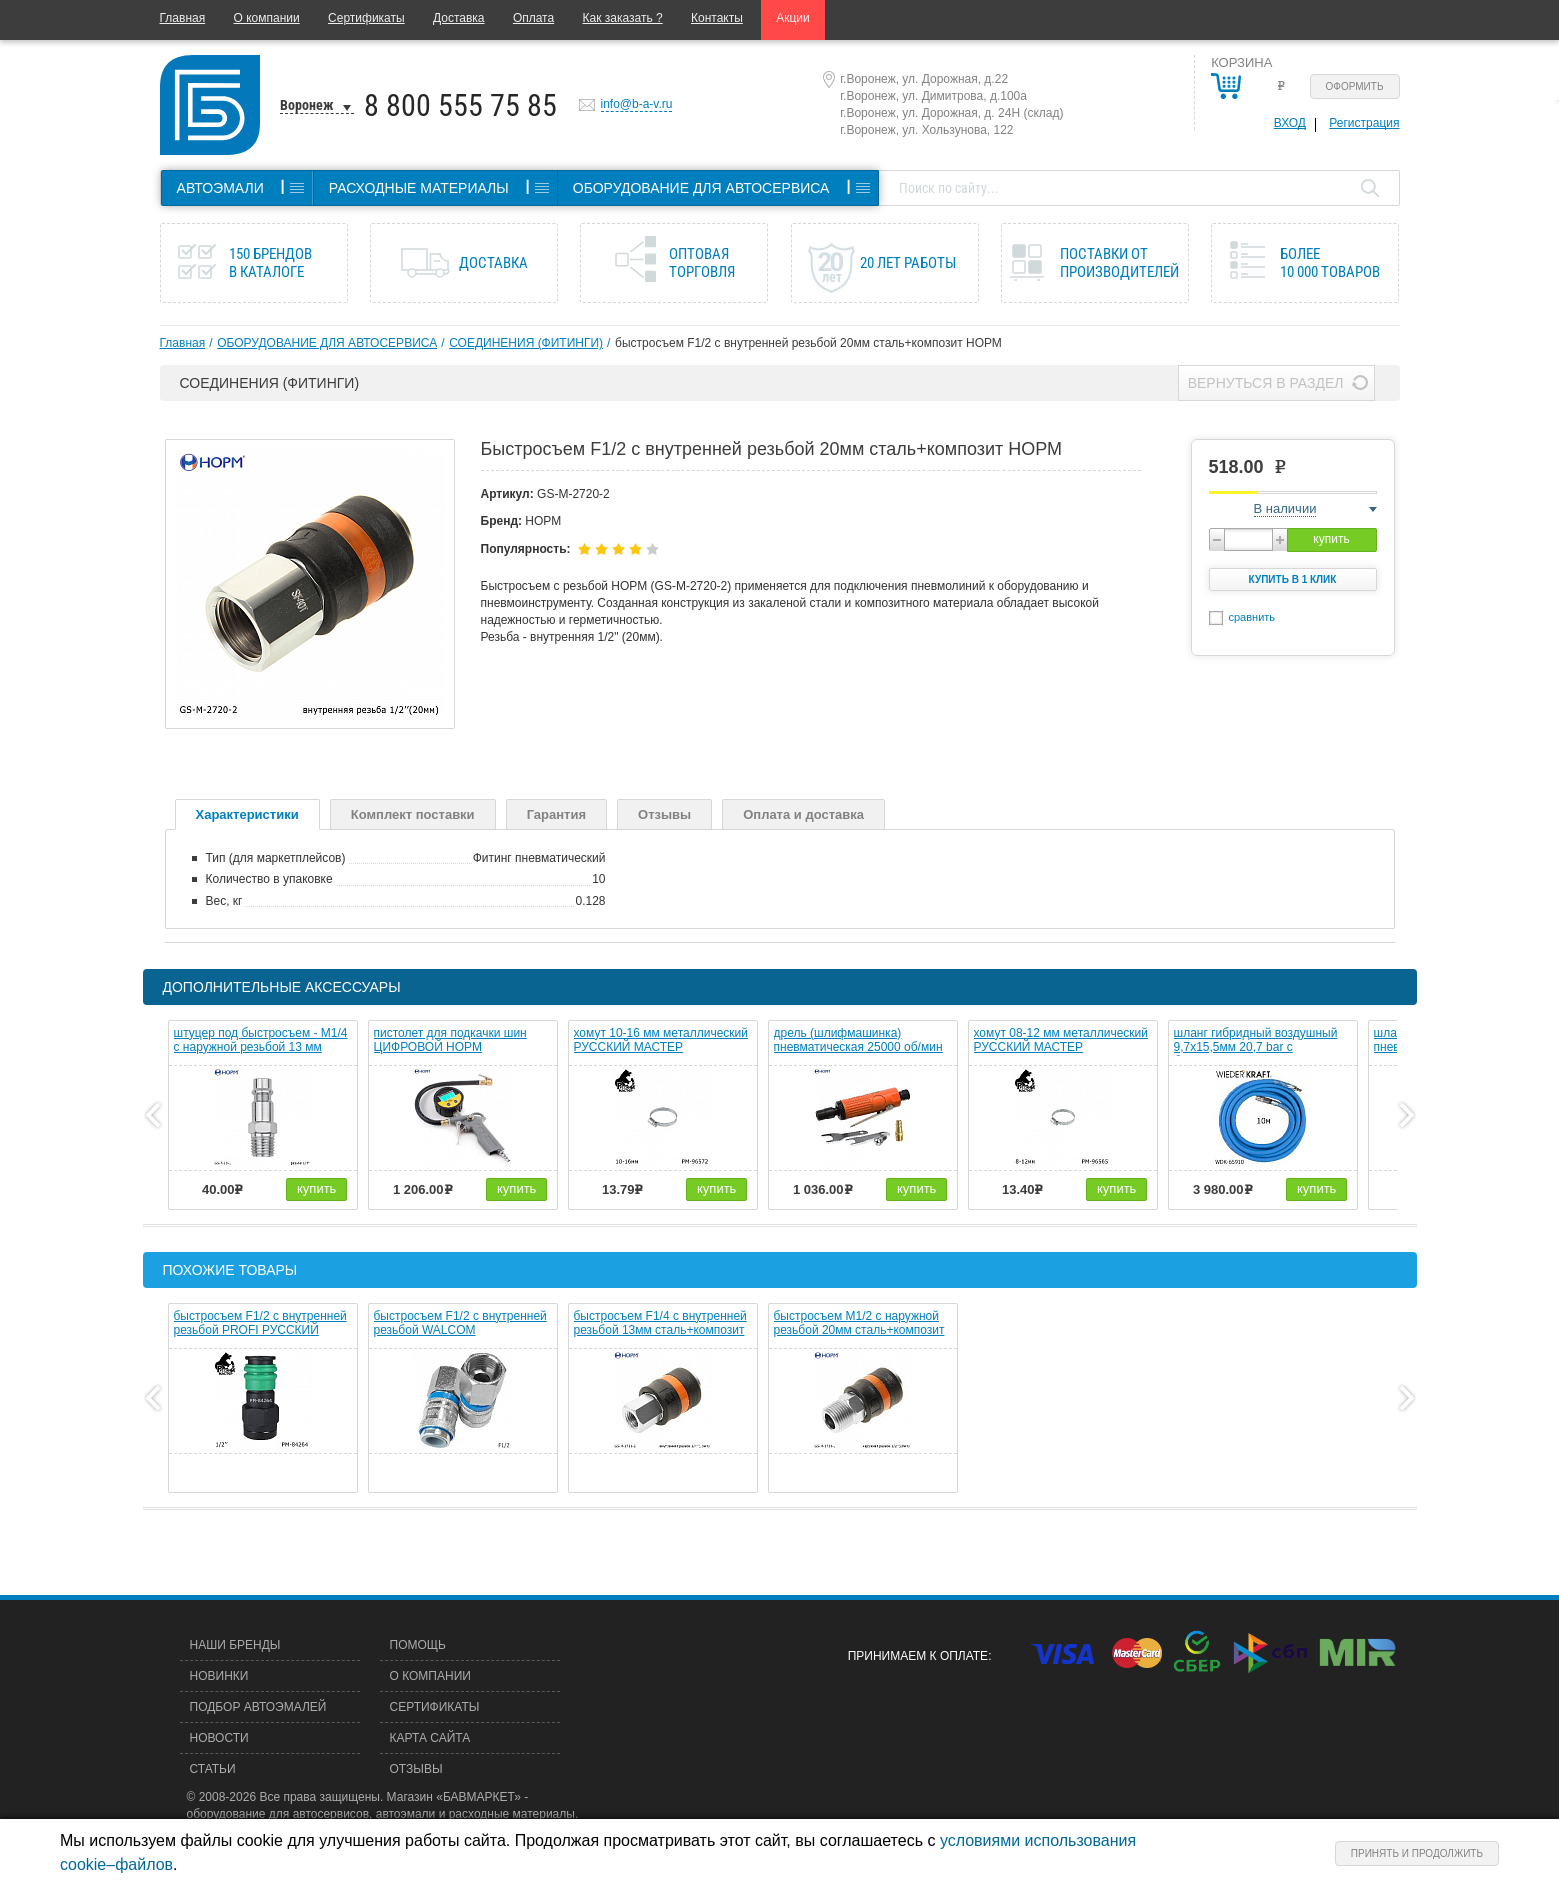  What do you see at coordinates (413, 814) in the screenshot?
I see `Комплект поставки` at bounding box center [413, 814].